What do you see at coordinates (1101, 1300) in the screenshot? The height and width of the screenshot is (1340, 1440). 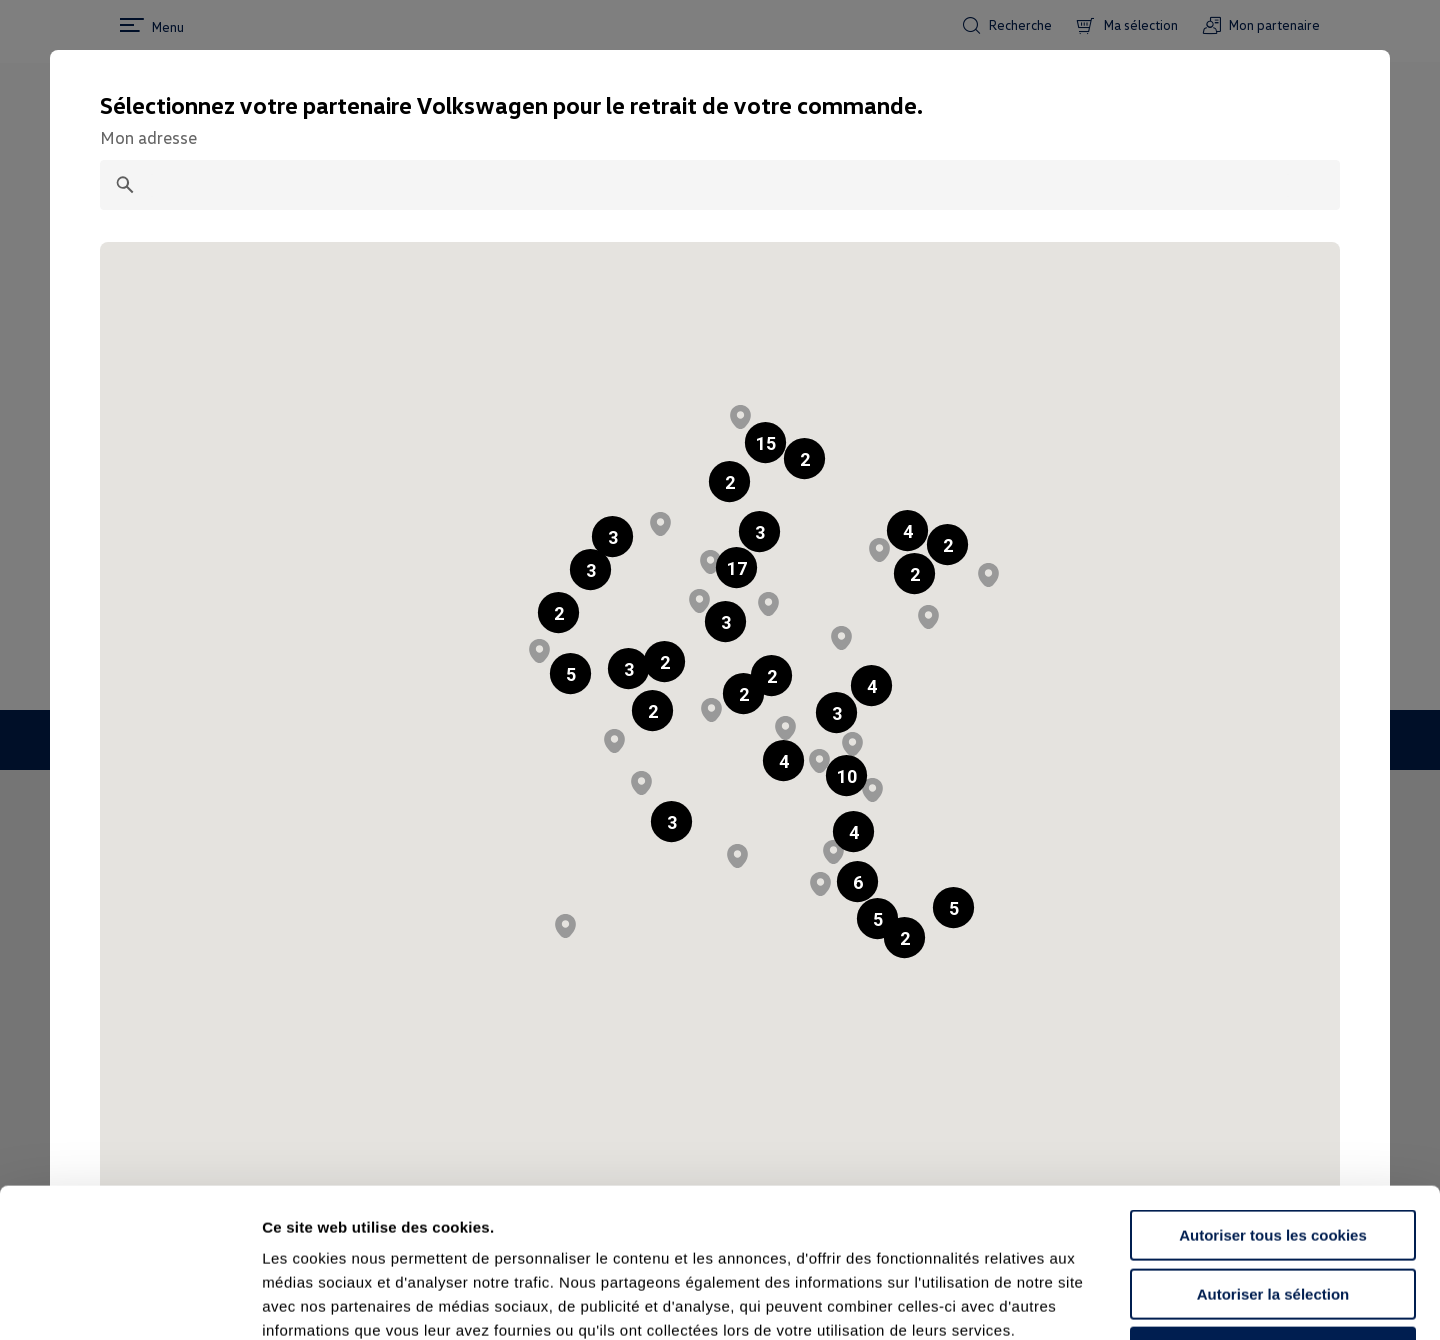 I see `Afficher les détails` at bounding box center [1101, 1300].